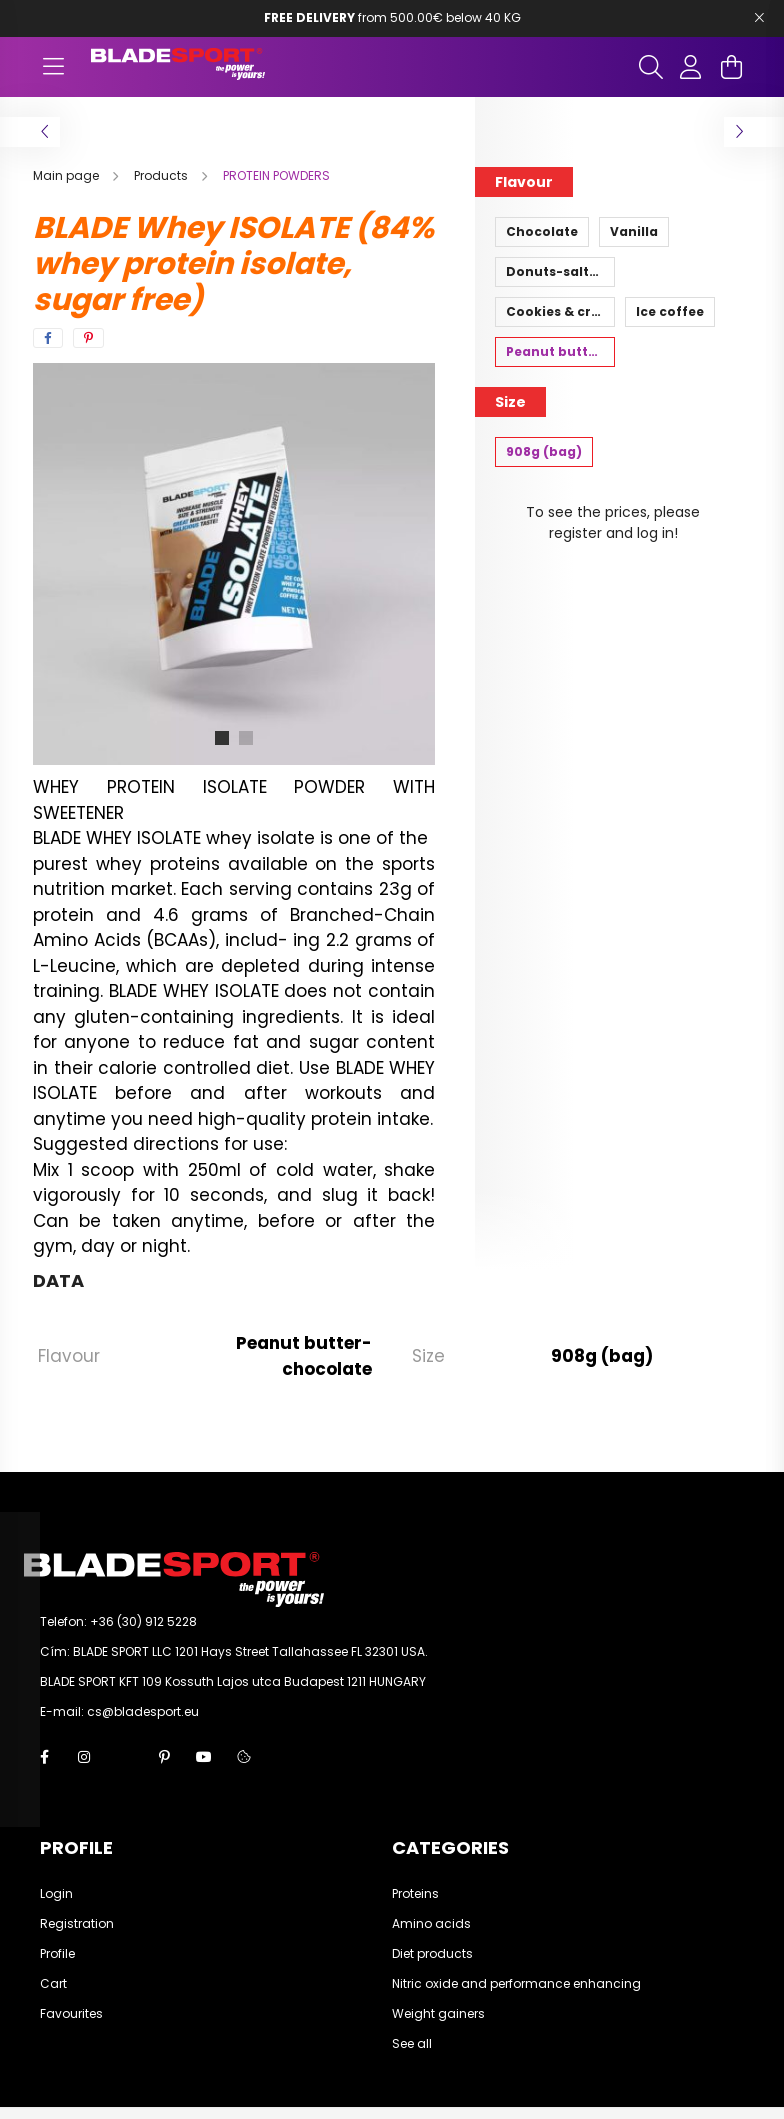 This screenshot has height=2119, width=784. What do you see at coordinates (613, 522) in the screenshot?
I see `To see the prices, please register and log in!` at bounding box center [613, 522].